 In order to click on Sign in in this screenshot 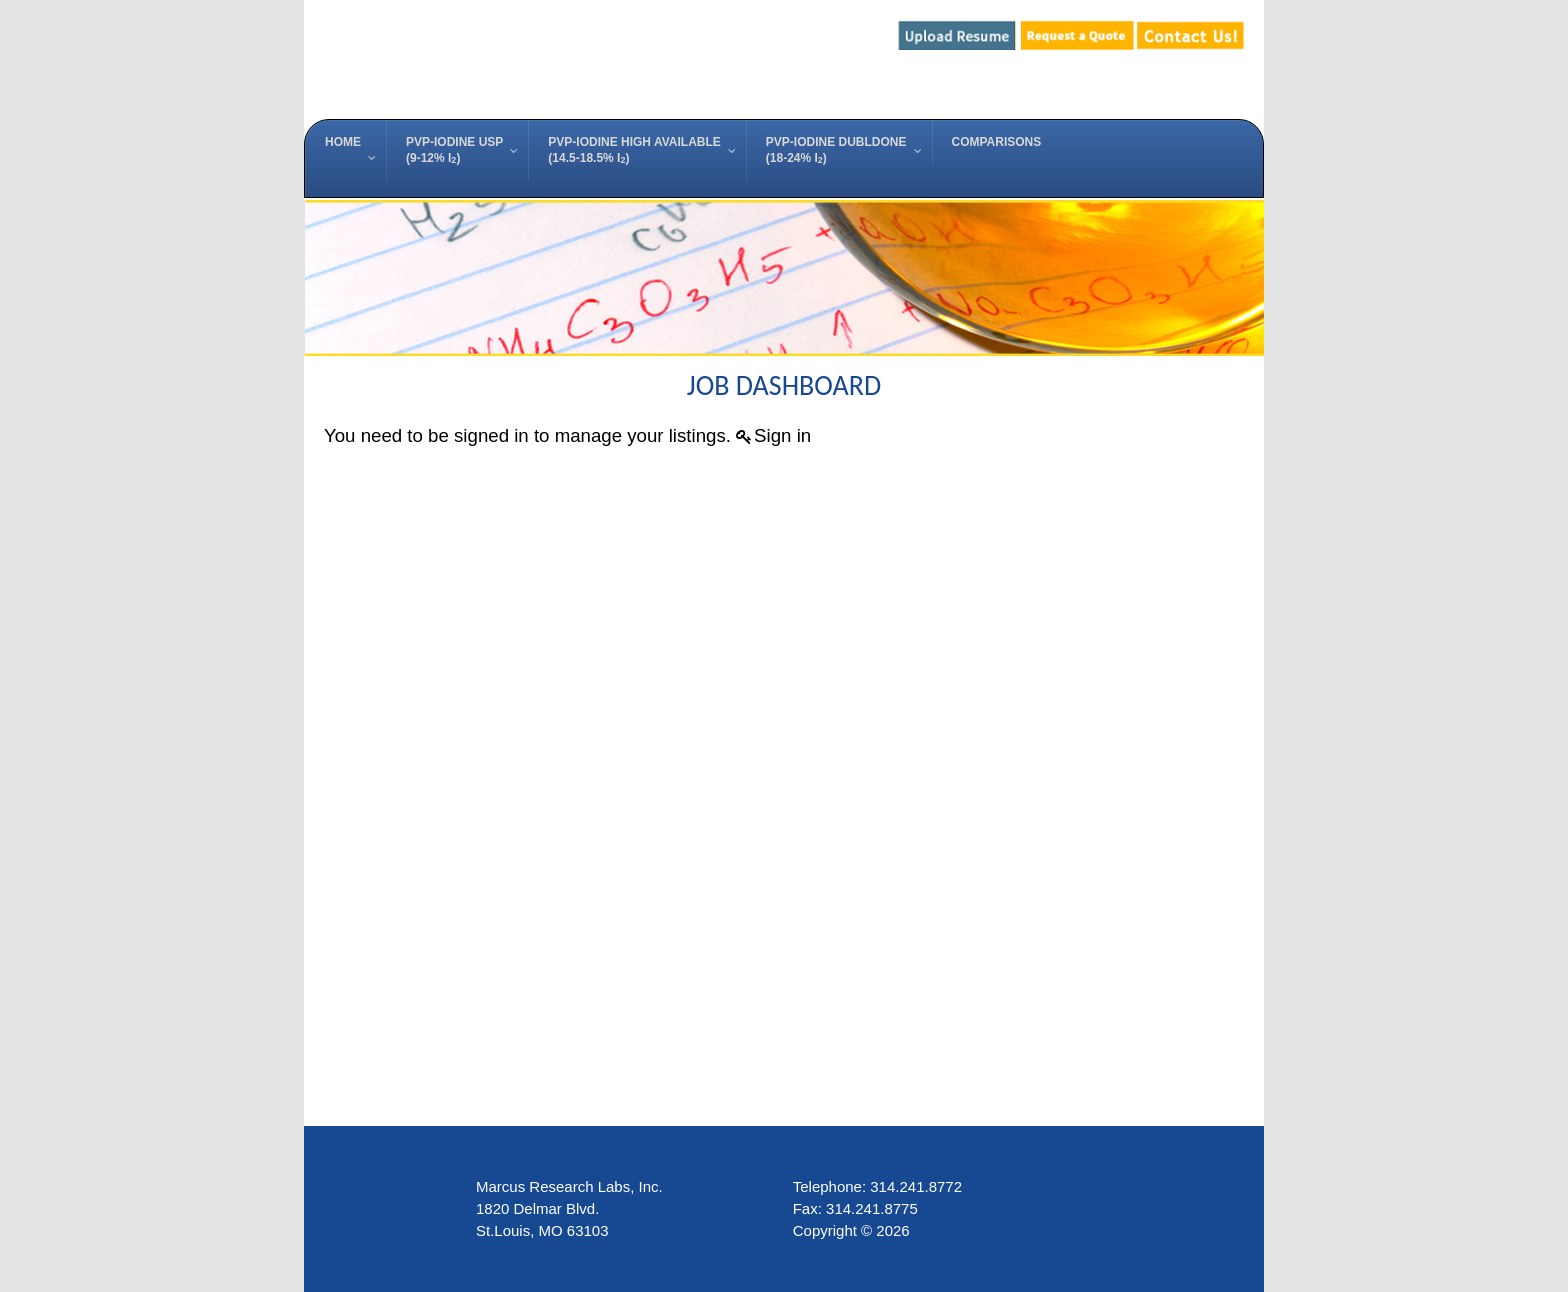, I will do `click(782, 435)`.